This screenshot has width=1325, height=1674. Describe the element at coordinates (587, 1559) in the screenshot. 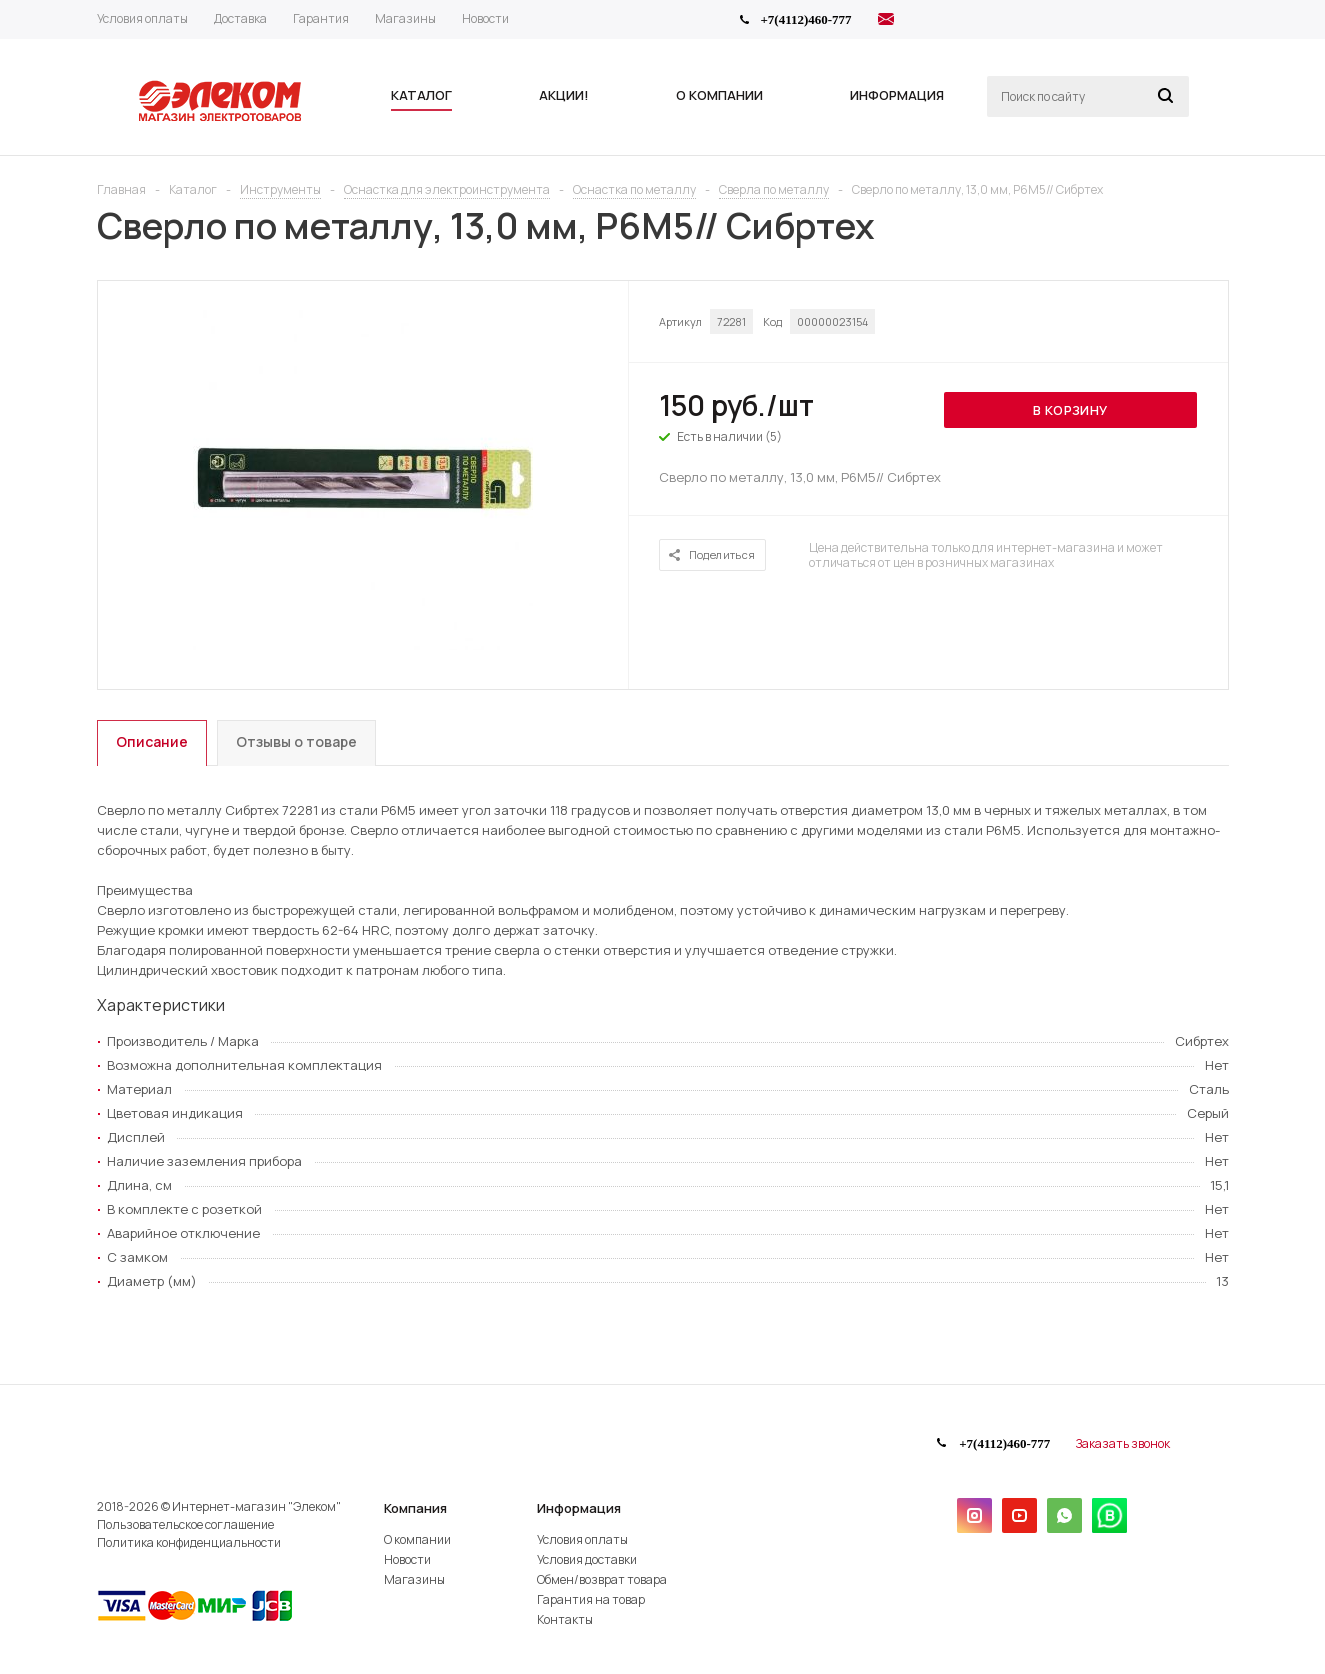

I see `Условия доставки` at that location.